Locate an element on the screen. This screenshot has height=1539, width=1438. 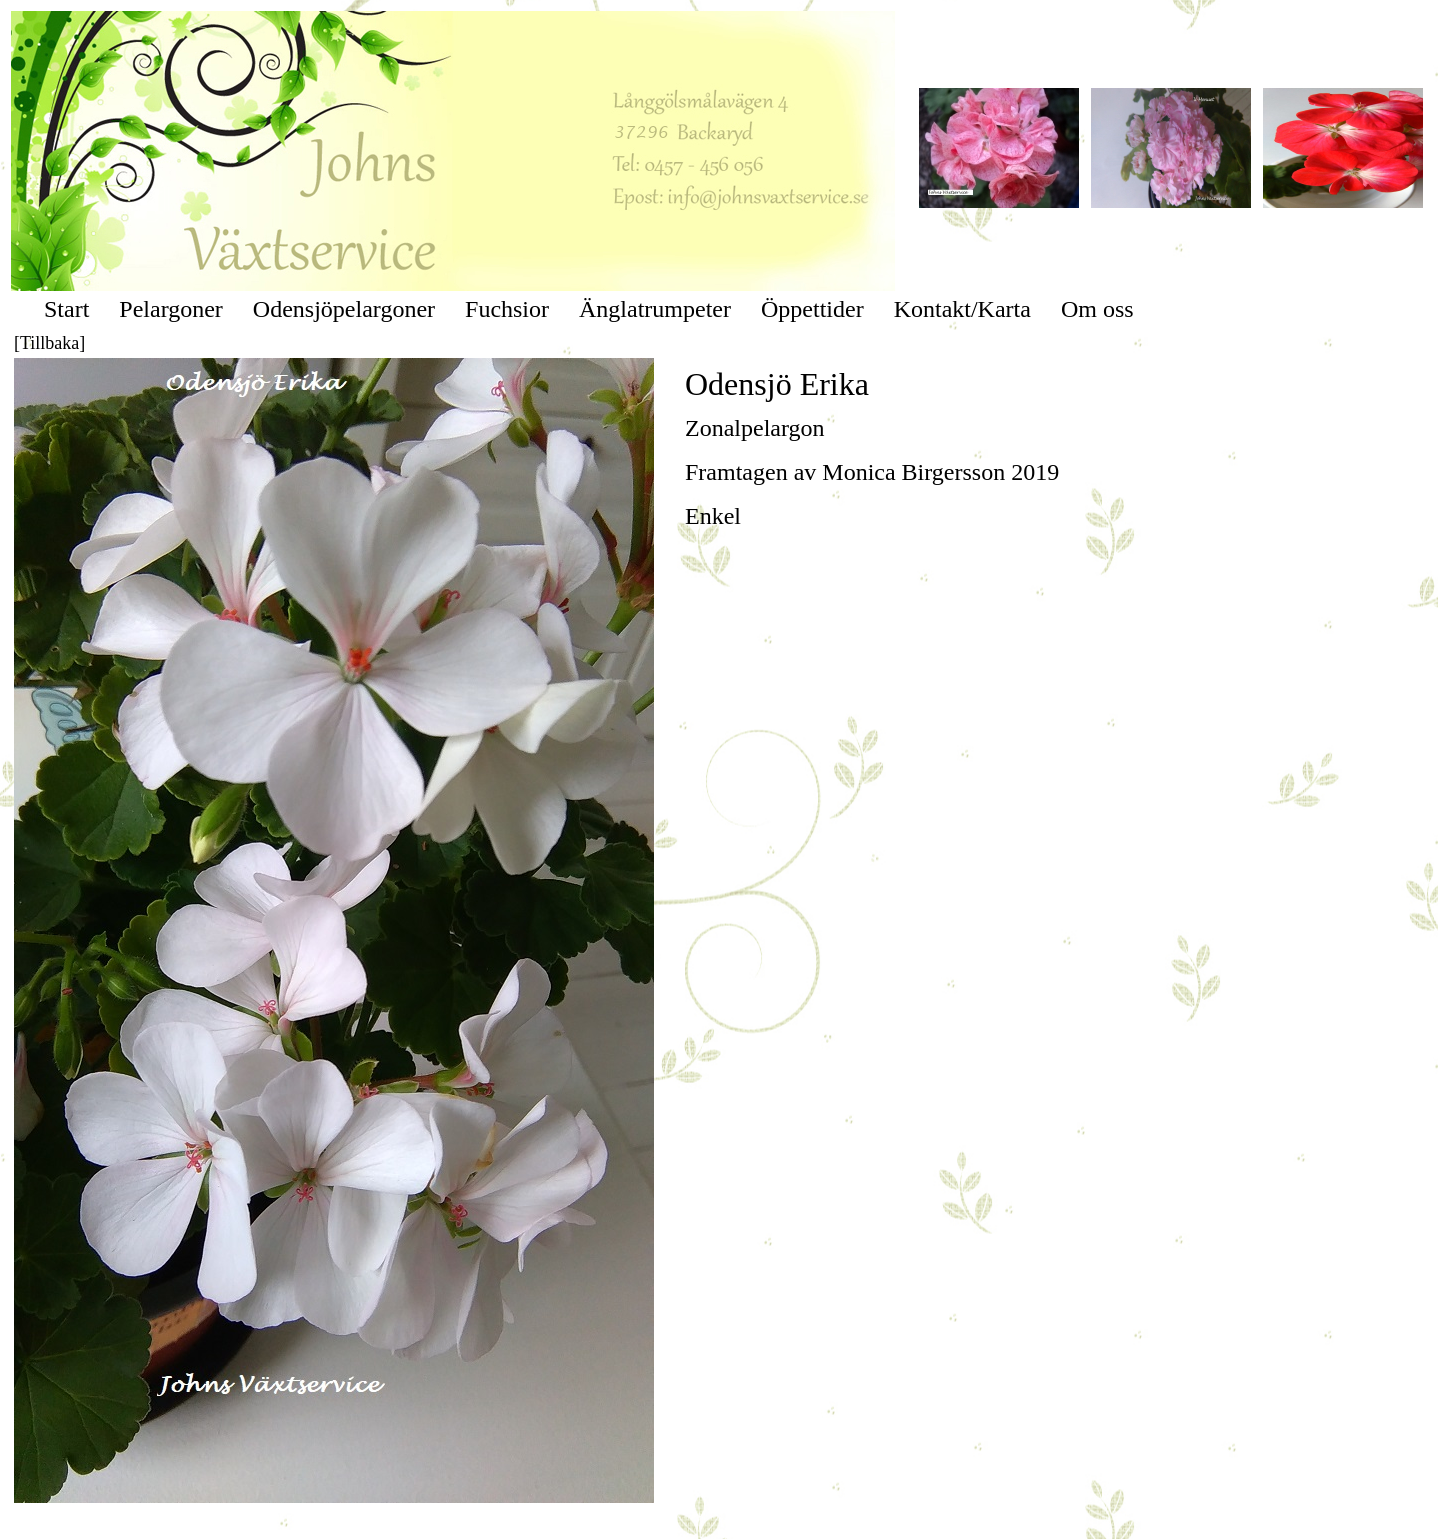
Fuchsior is located at coordinates (507, 309).